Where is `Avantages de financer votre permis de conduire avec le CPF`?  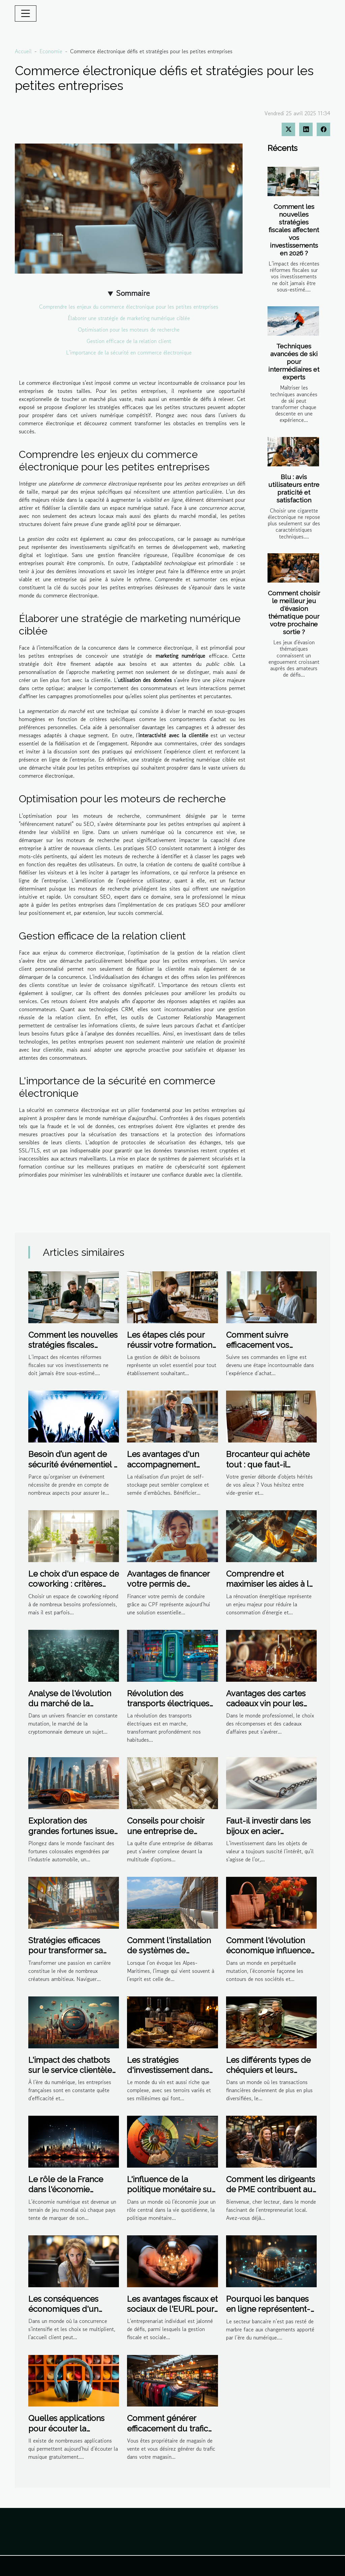 Avantages de financer votre permis de conduire avec le CPF is located at coordinates (168, 1584).